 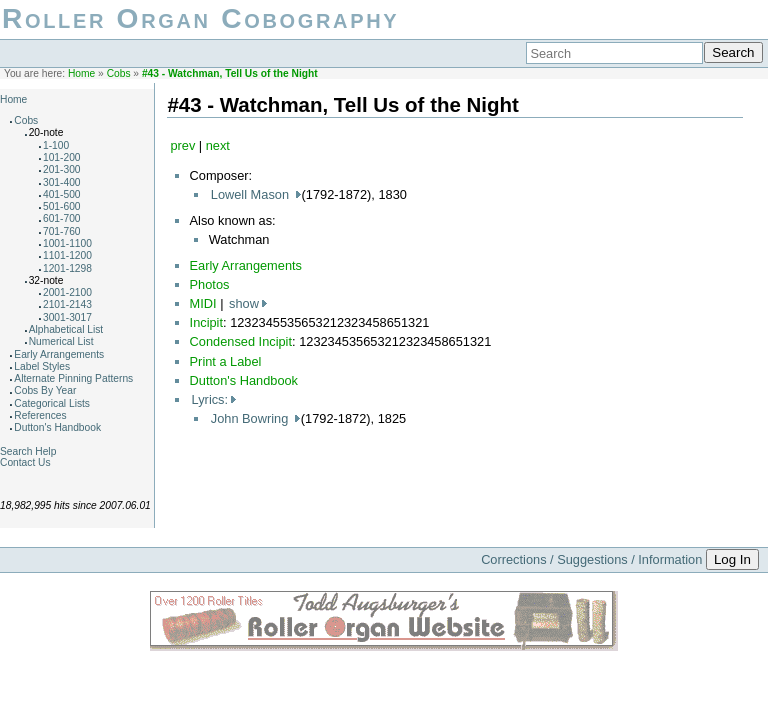 I want to click on 101-200, so click(x=62, y=157).